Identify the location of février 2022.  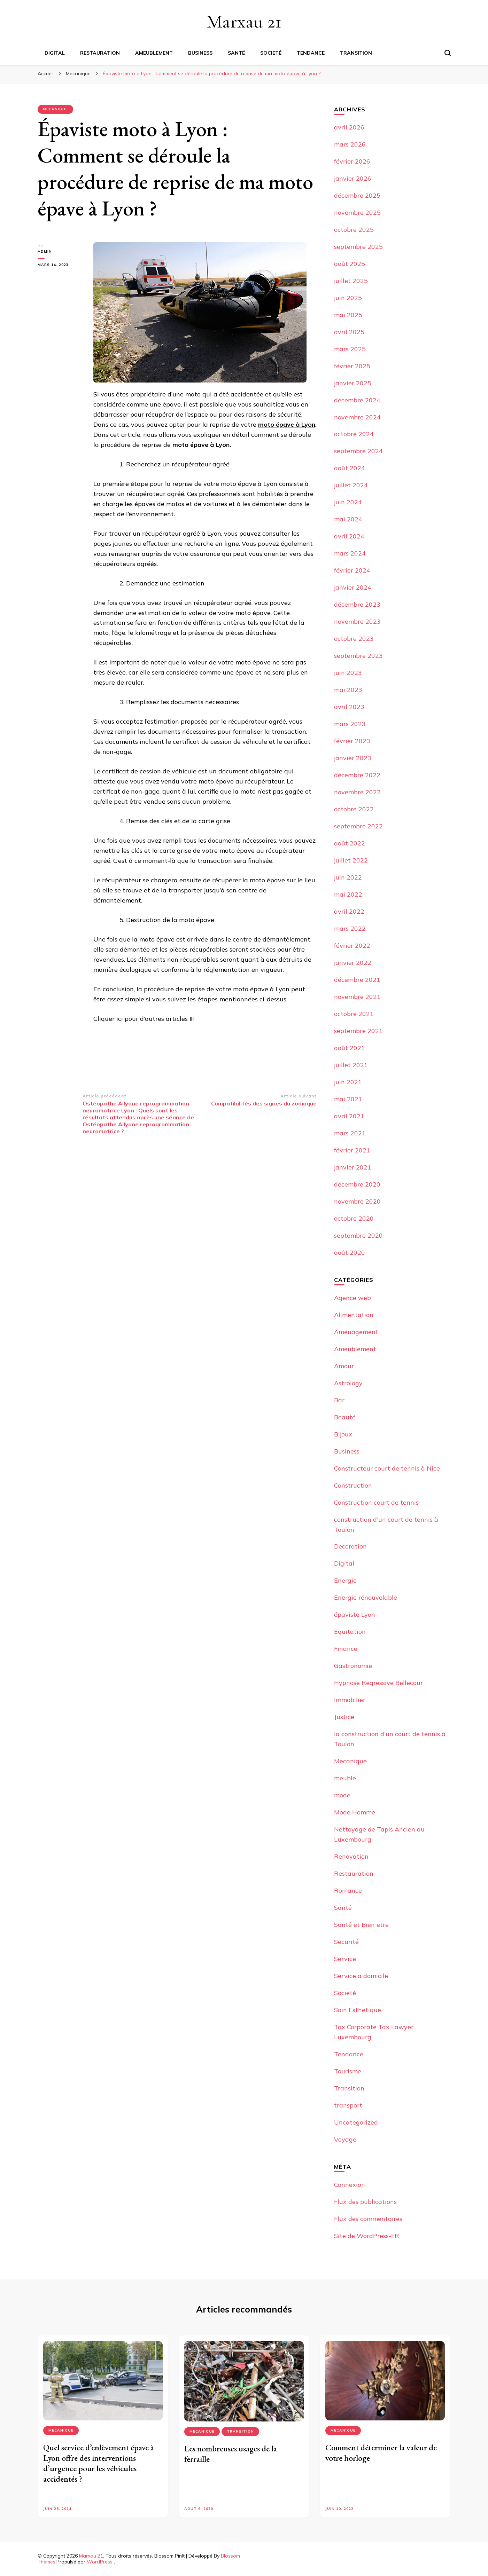
(352, 946).